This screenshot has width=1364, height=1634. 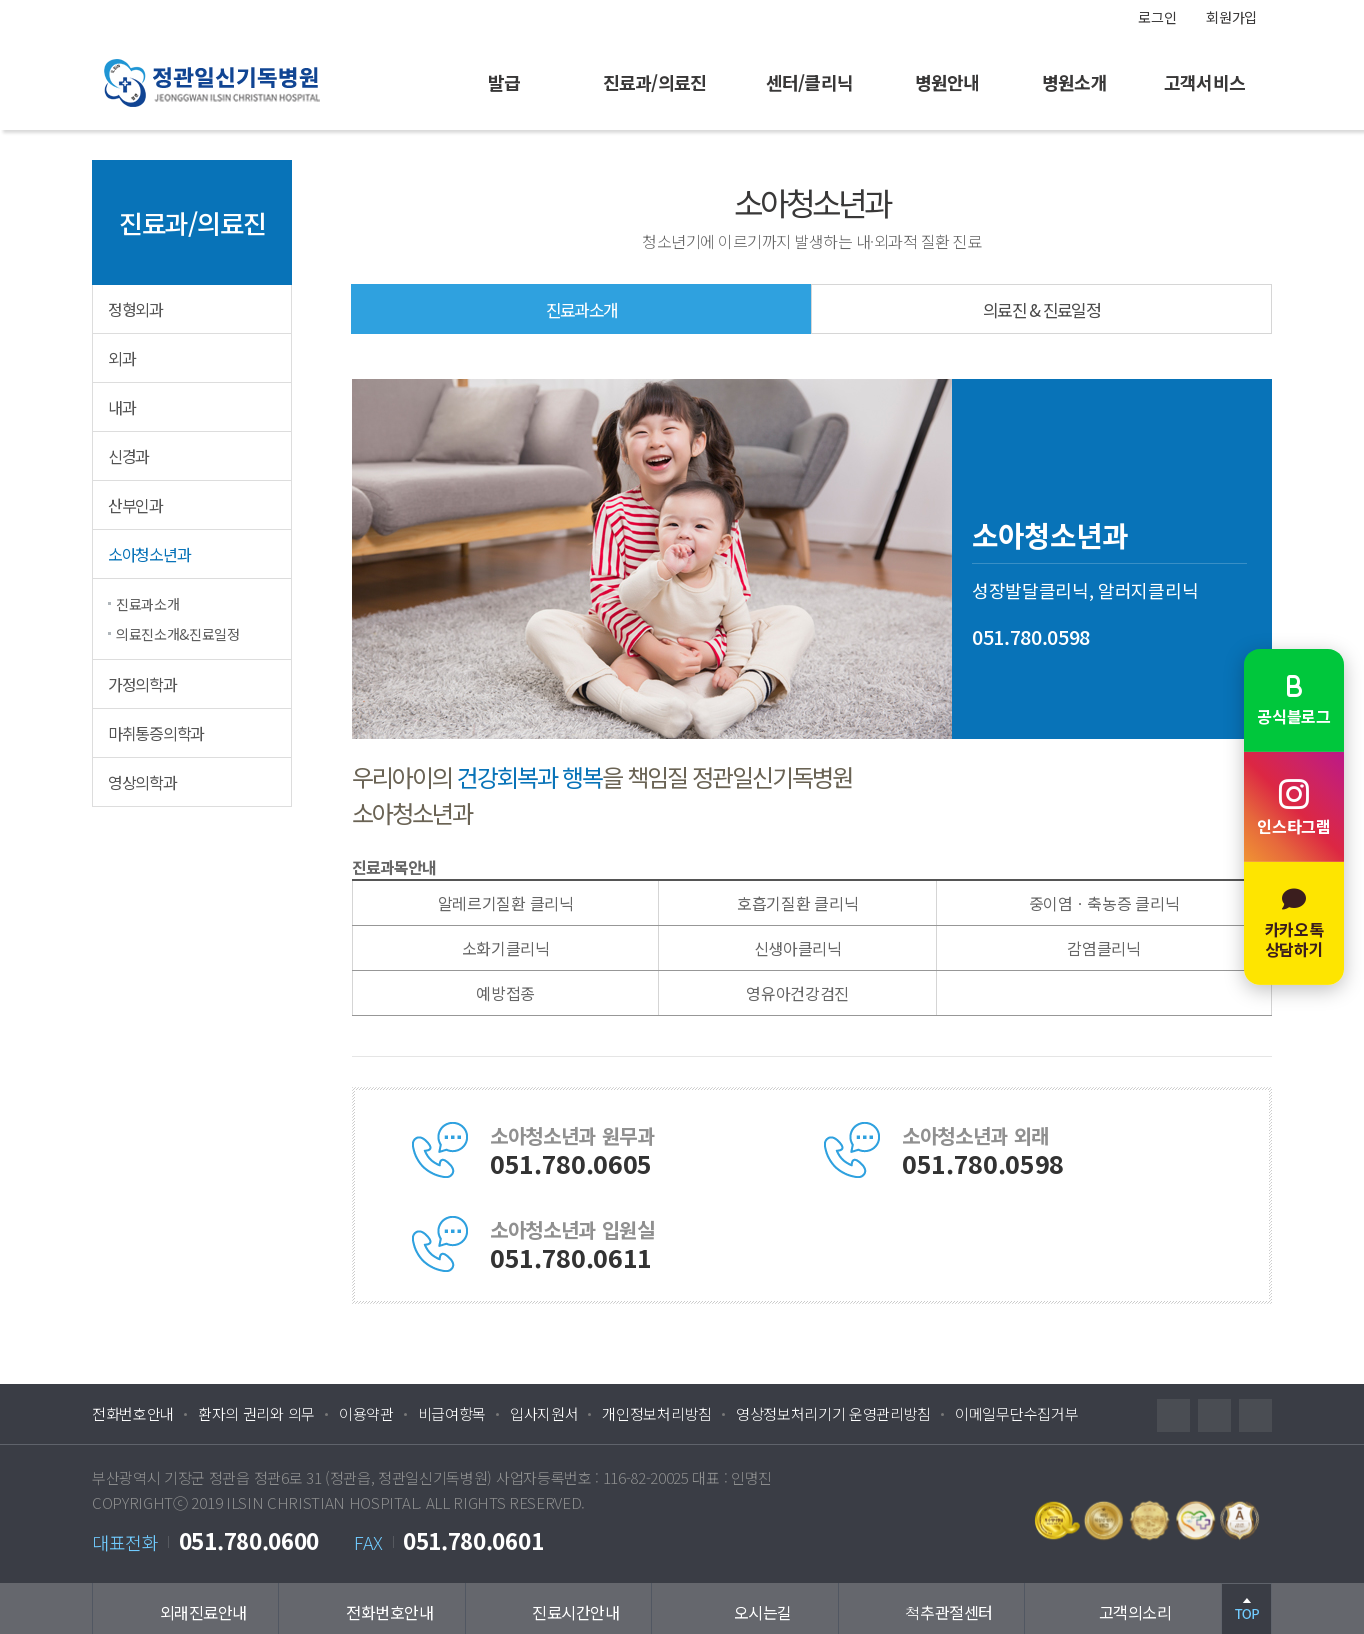 I want to click on 가정의학과, so click(x=142, y=684).